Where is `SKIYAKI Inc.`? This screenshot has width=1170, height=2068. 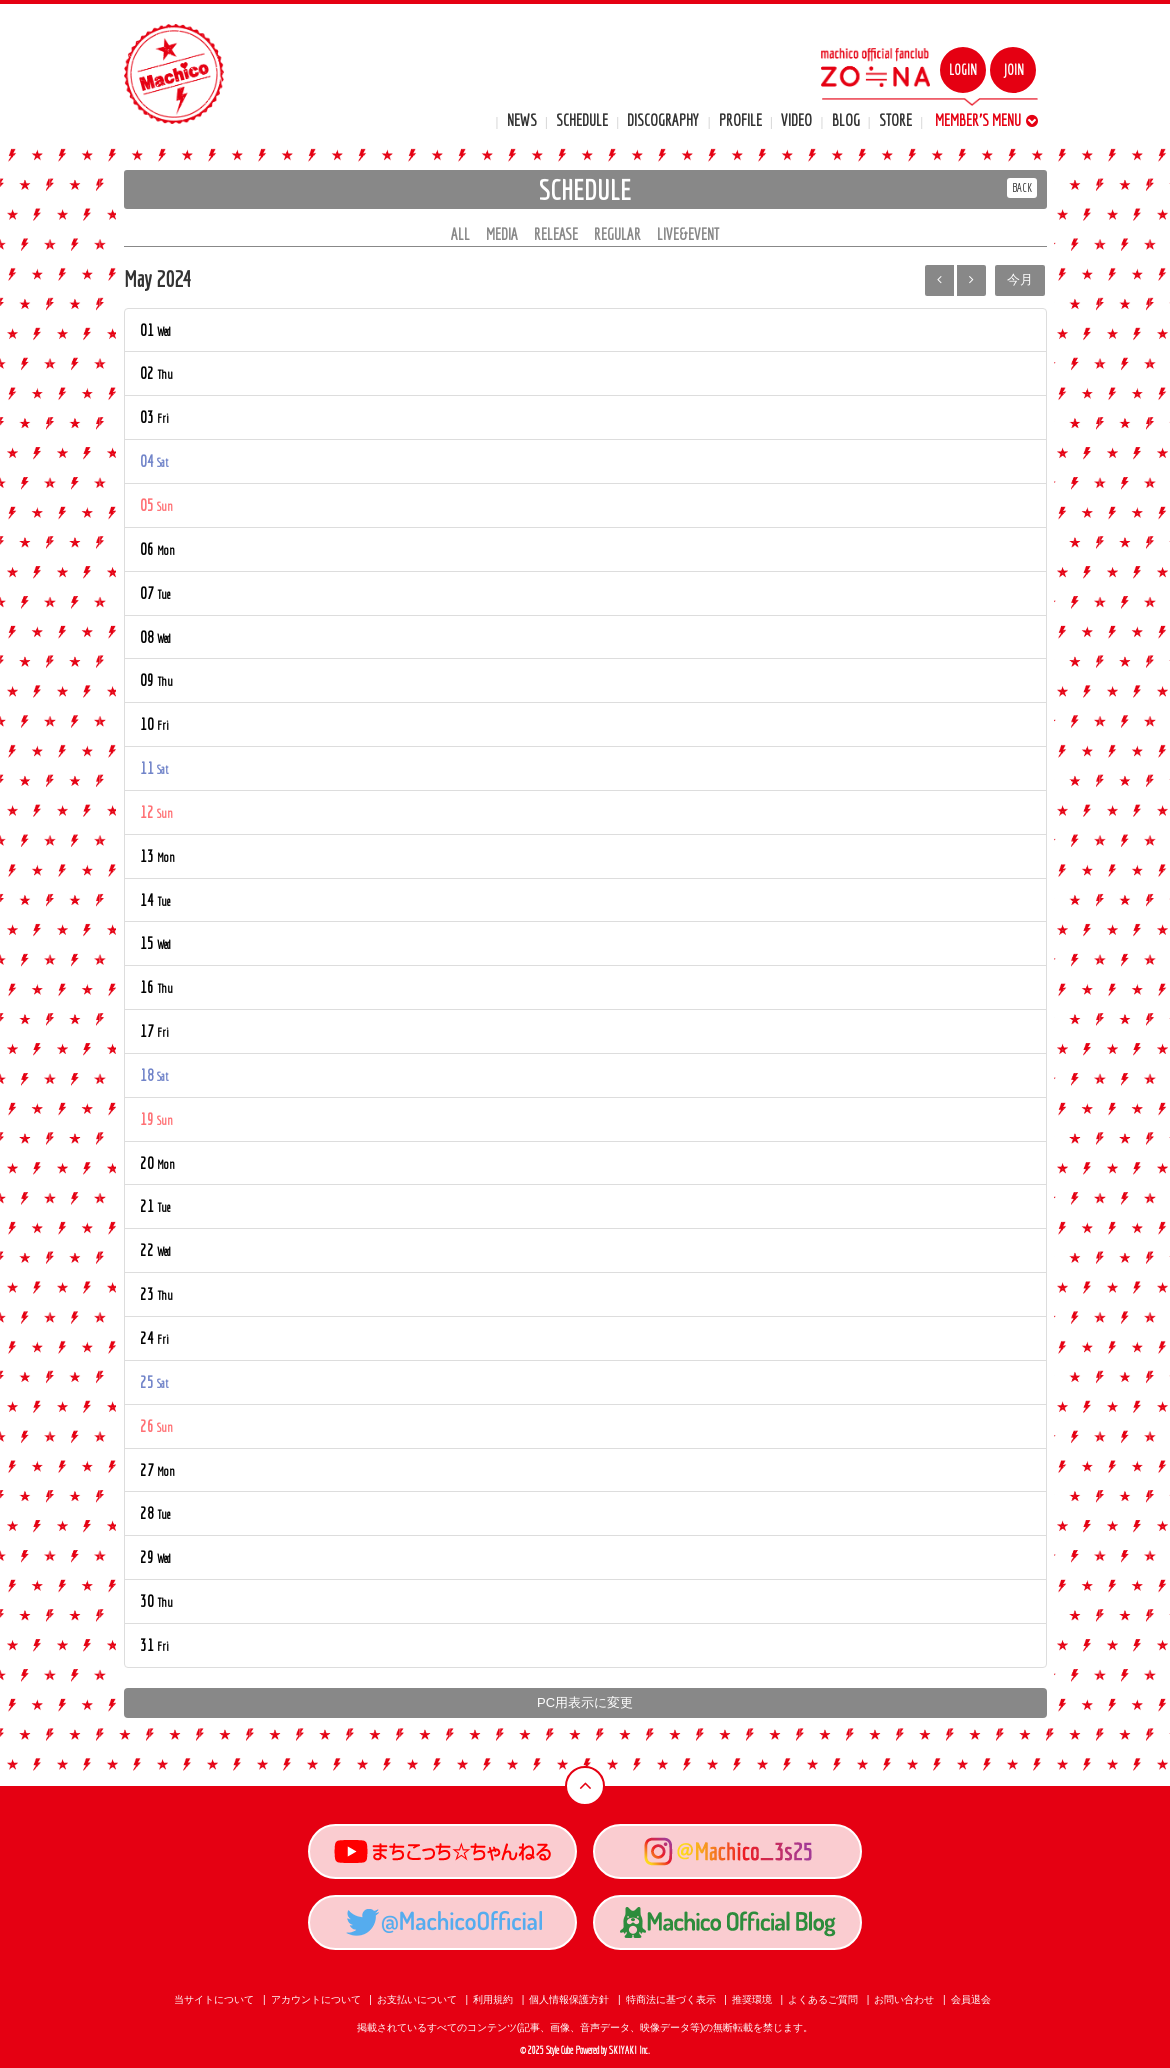 SKIYAKI Inc. is located at coordinates (629, 2050).